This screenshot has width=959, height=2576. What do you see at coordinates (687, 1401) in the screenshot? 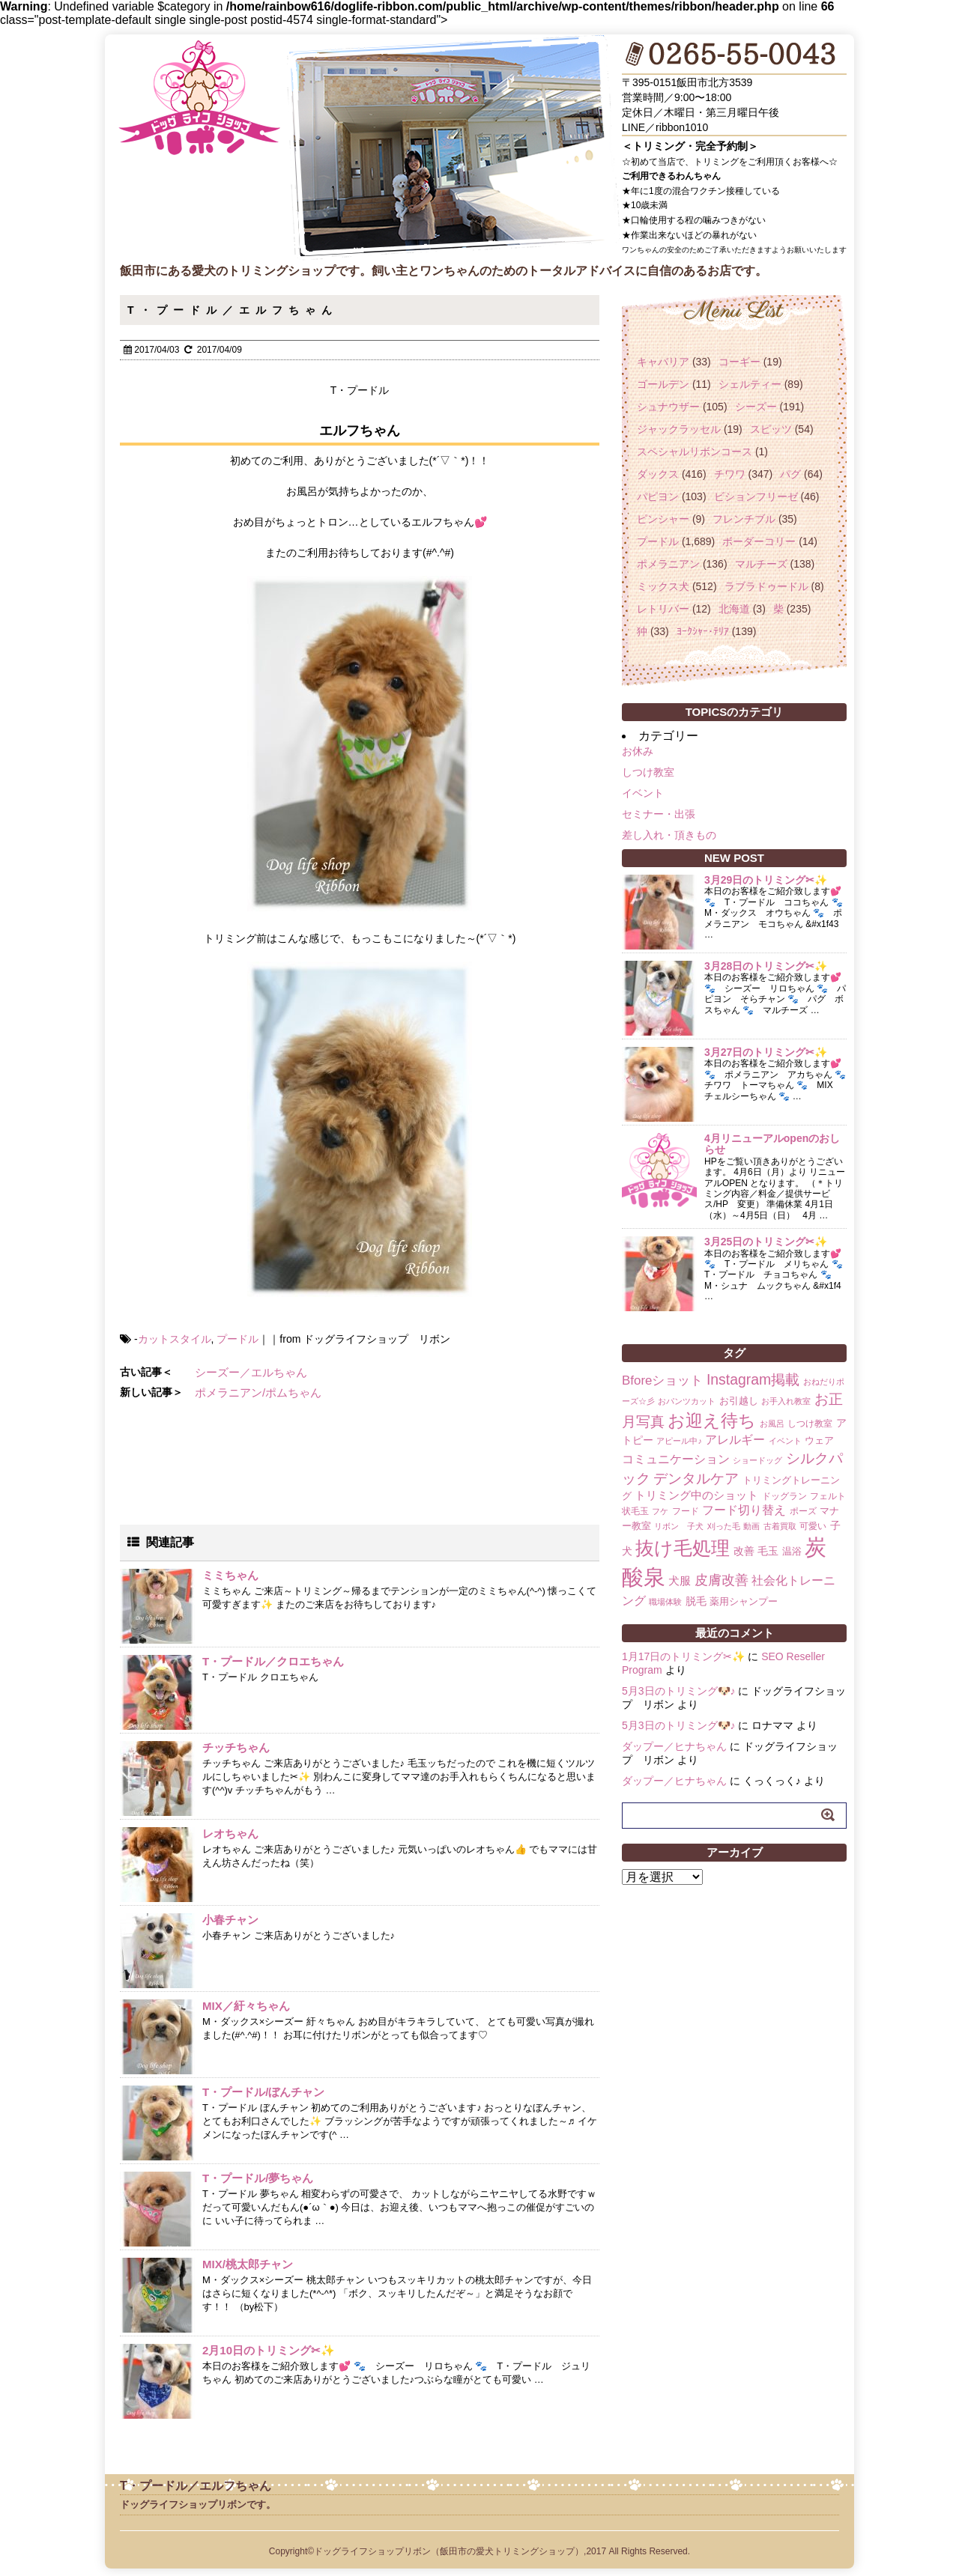
I see `おパンツカット [おパンツカット (1個の項目)]` at bounding box center [687, 1401].